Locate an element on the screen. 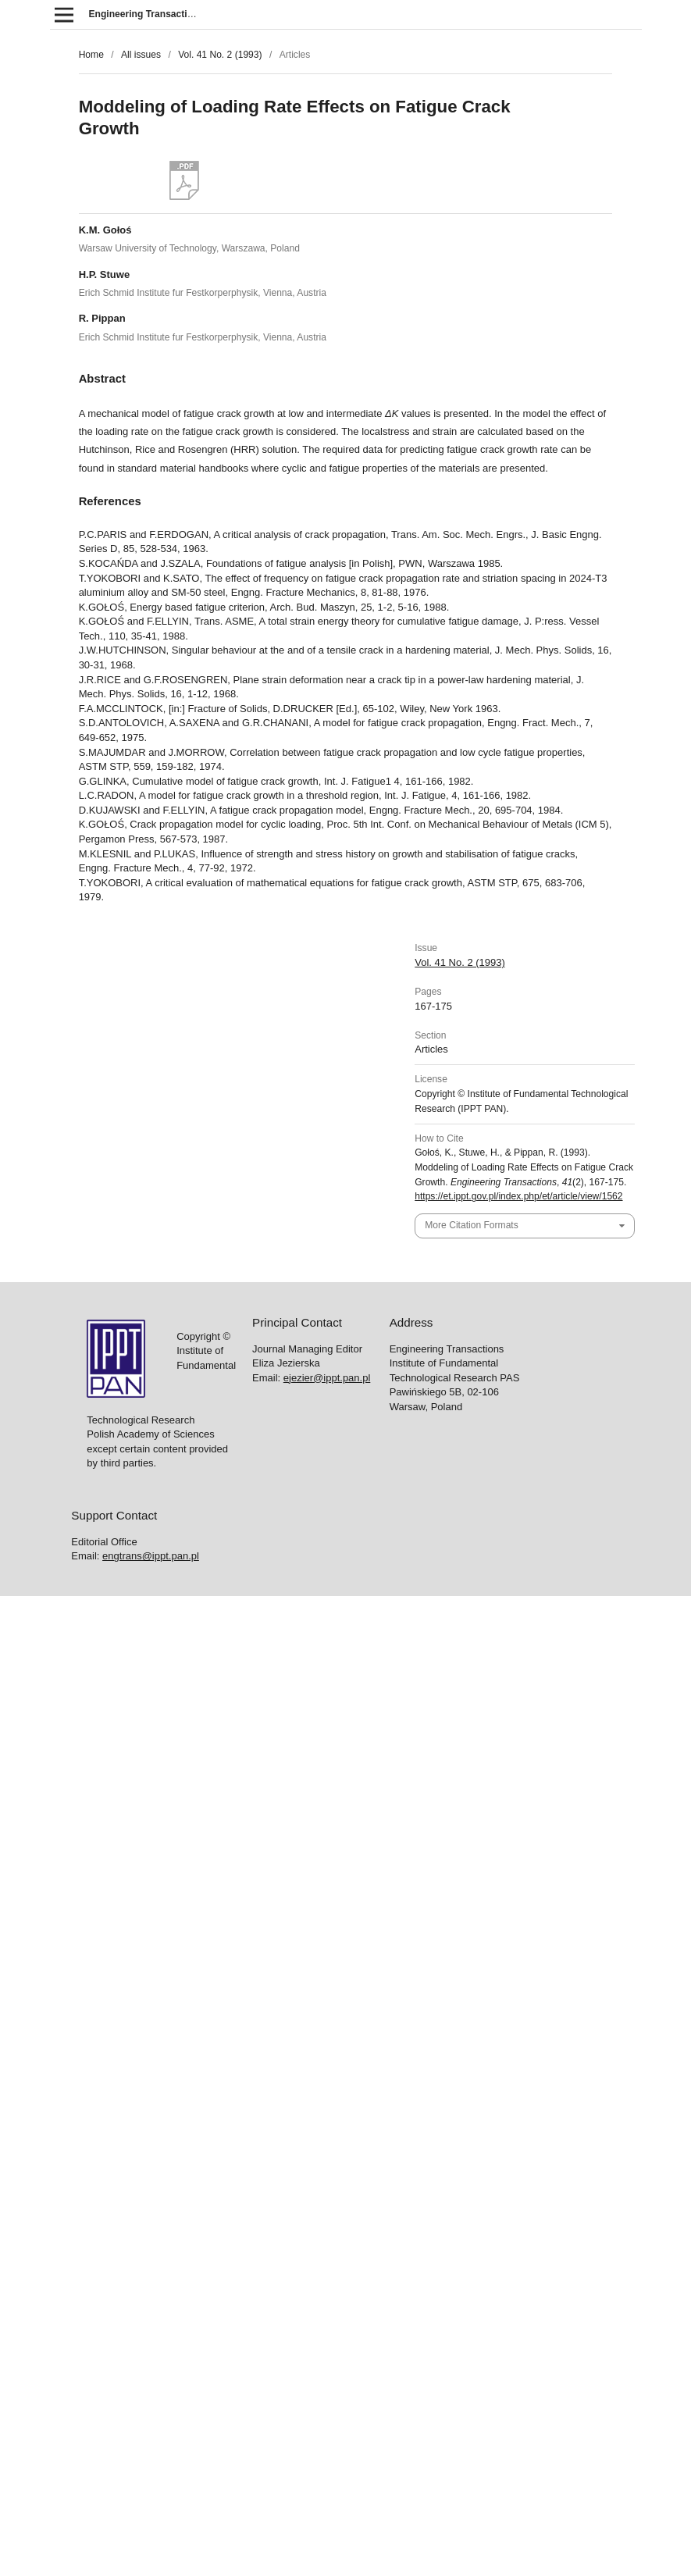 The width and height of the screenshot is (691, 2576). https://et.ippt.gov.pl/index.php/et/article/view/1562 is located at coordinates (518, 1196).